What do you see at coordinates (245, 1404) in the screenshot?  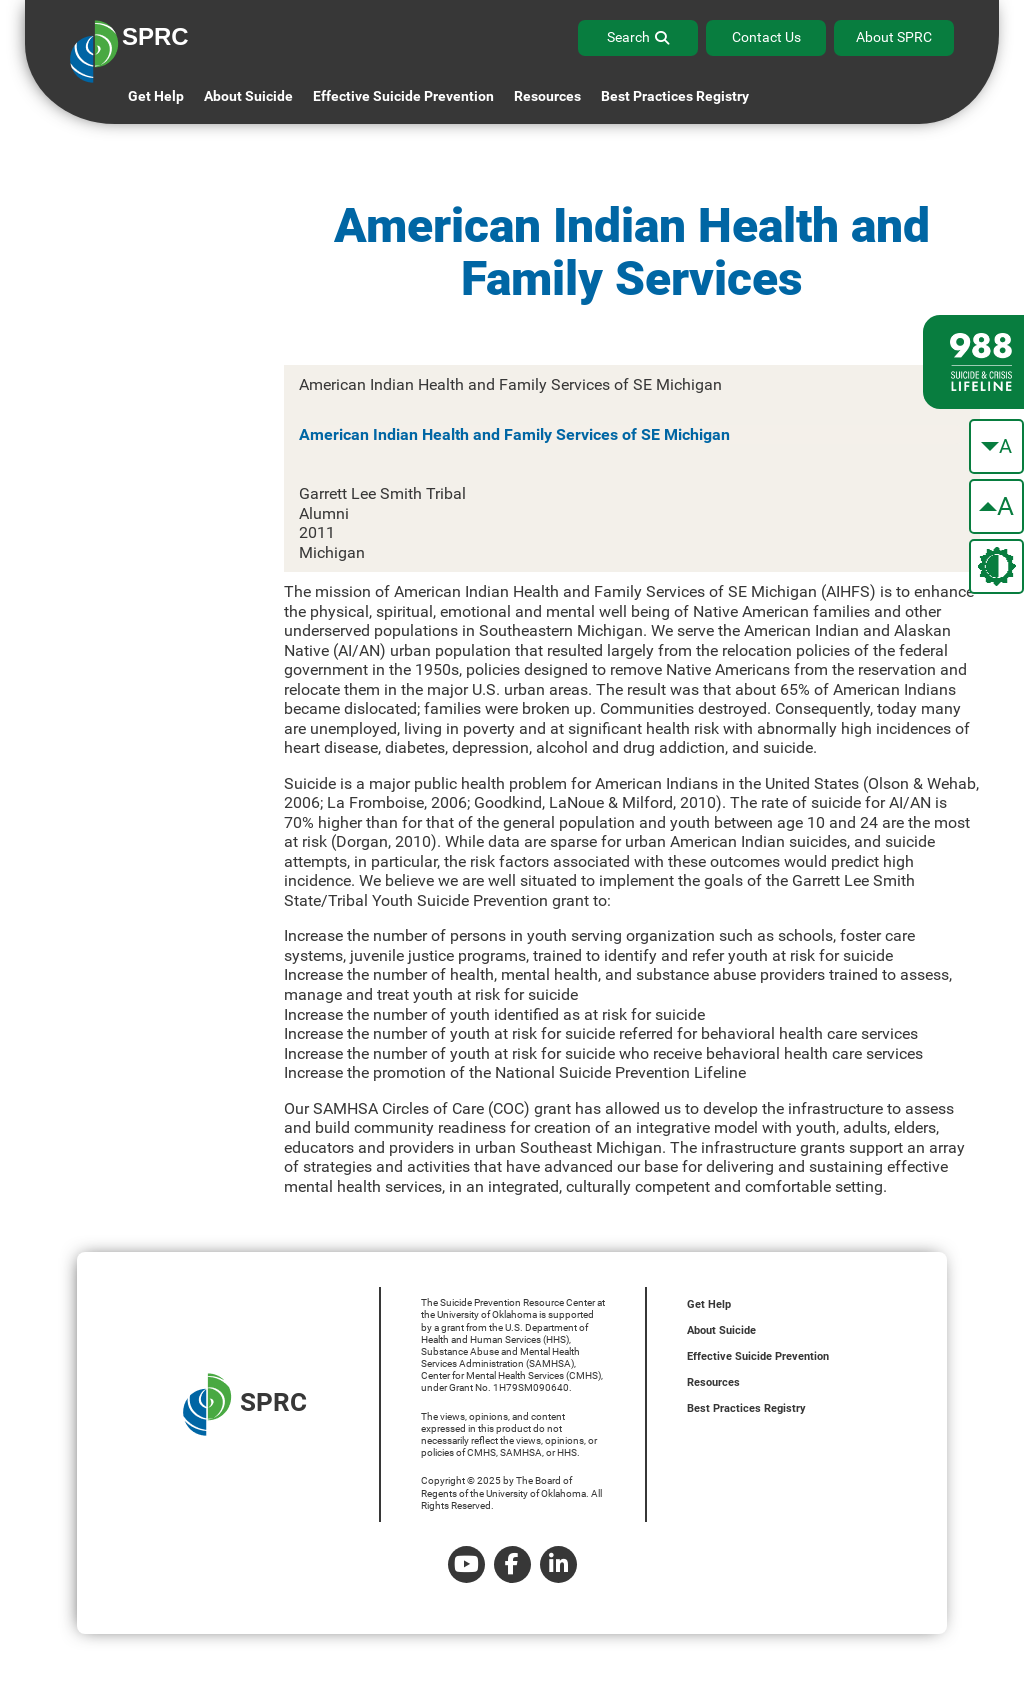 I see `SPRC` at bounding box center [245, 1404].